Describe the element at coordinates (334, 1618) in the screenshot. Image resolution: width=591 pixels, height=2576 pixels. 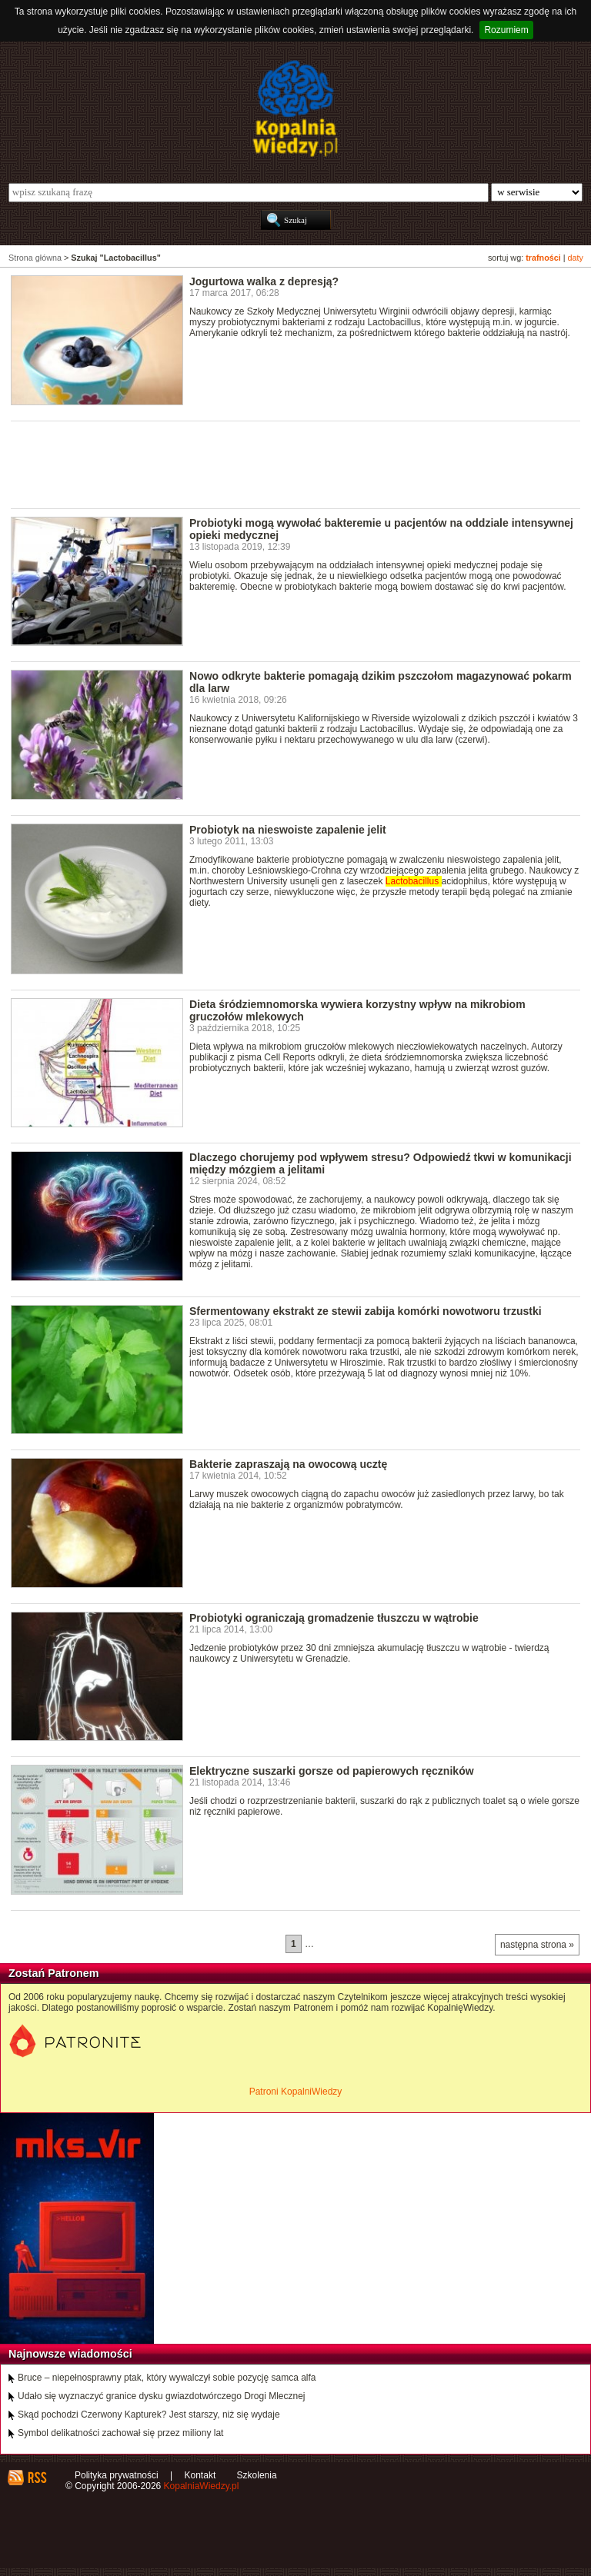
I see `Probiotyki ograniczają gromadzenie tłuszczu w wątrobie` at that location.